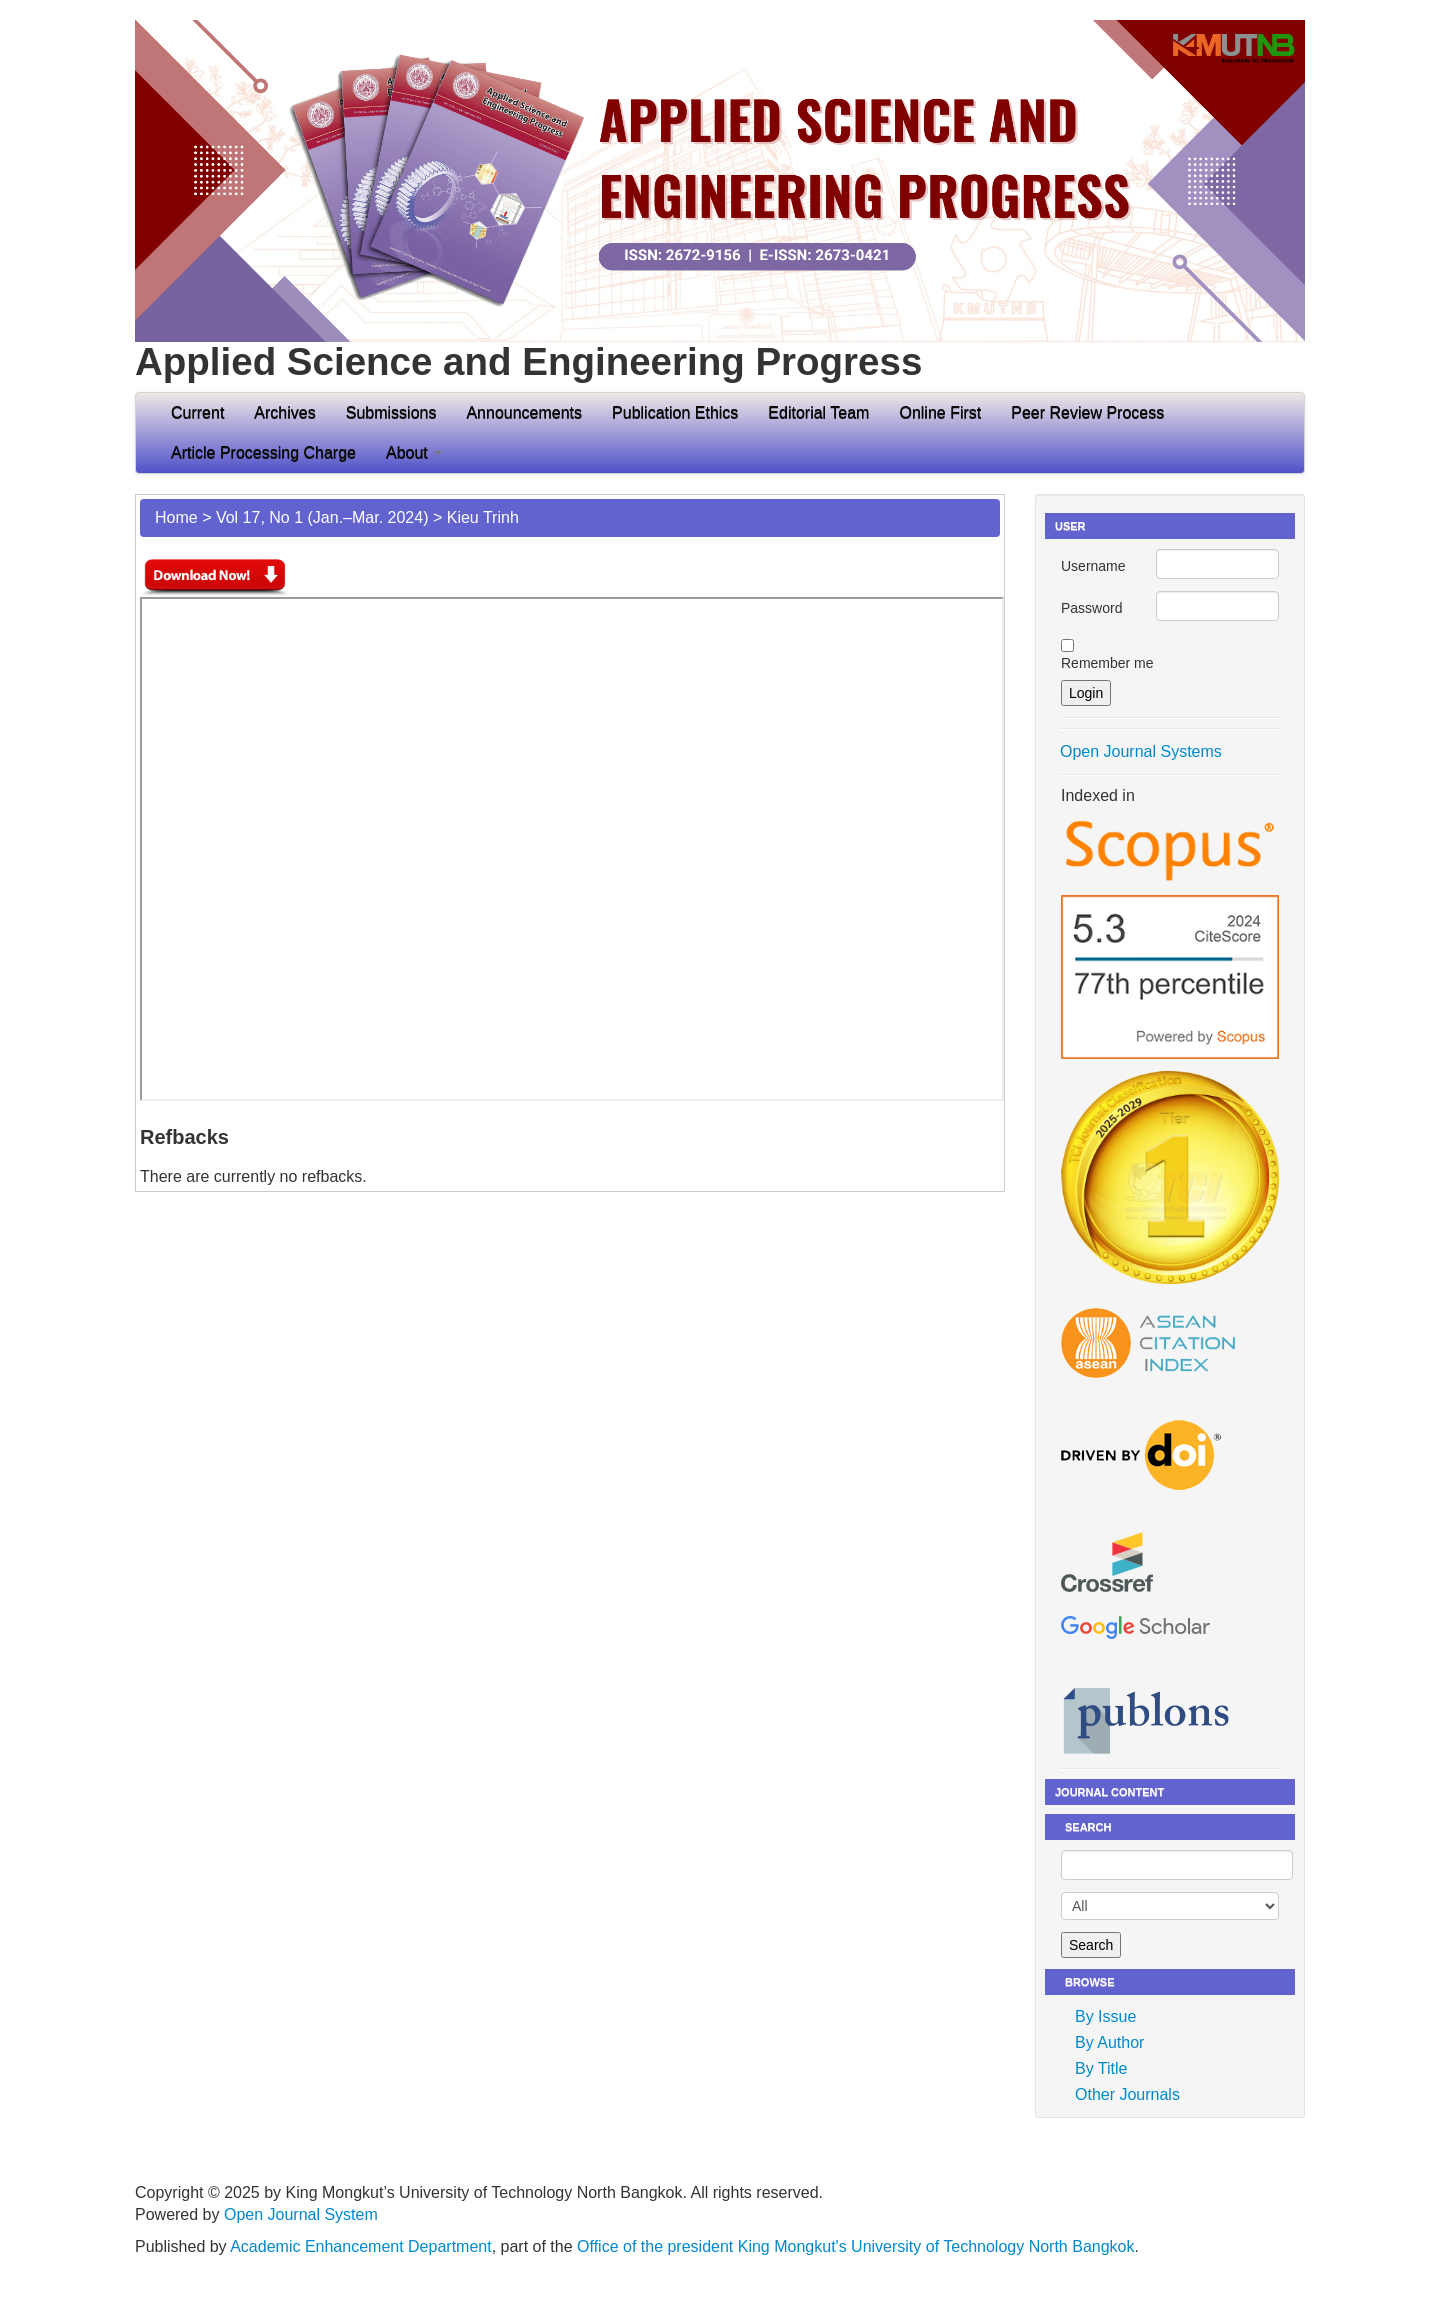 Image resolution: width=1440 pixels, height=2308 pixels. Describe the element at coordinates (940, 412) in the screenshot. I see `Online First` at that location.